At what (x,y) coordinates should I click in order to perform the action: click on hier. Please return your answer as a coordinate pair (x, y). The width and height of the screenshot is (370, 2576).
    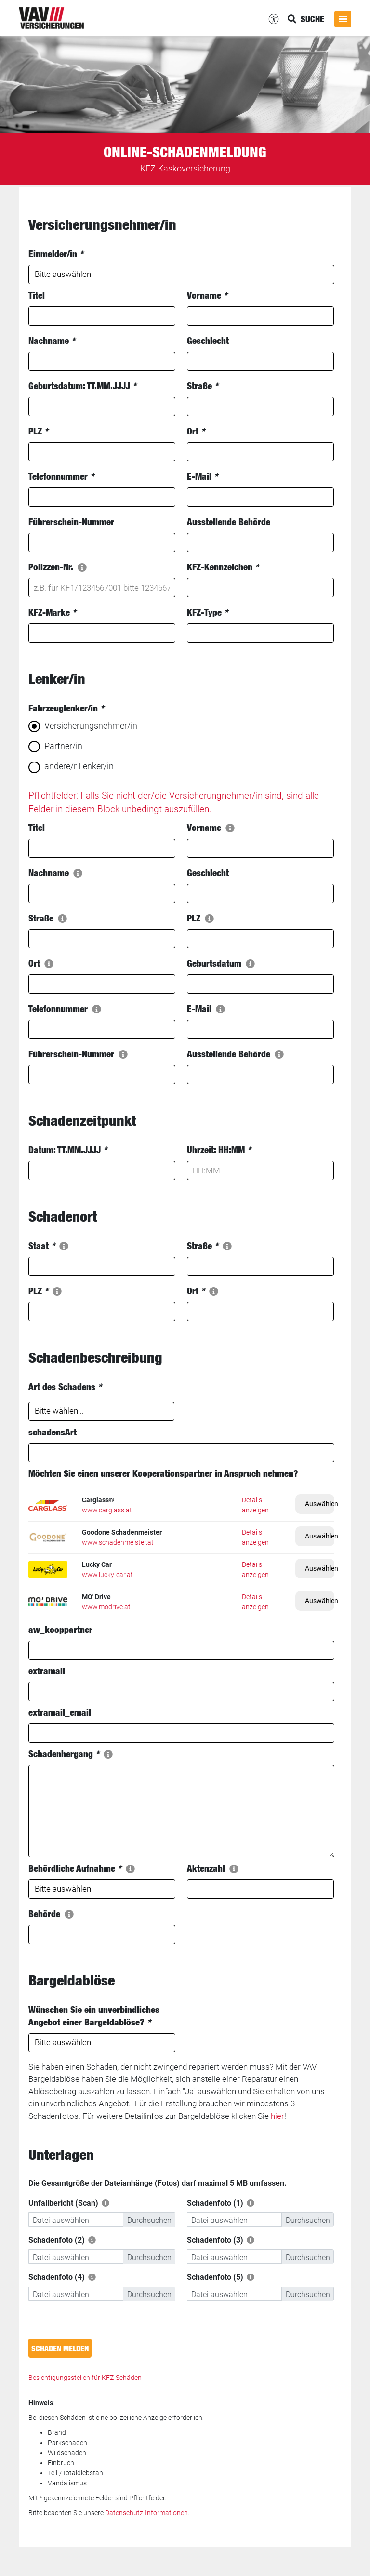
    Looking at the image, I should click on (277, 2116).